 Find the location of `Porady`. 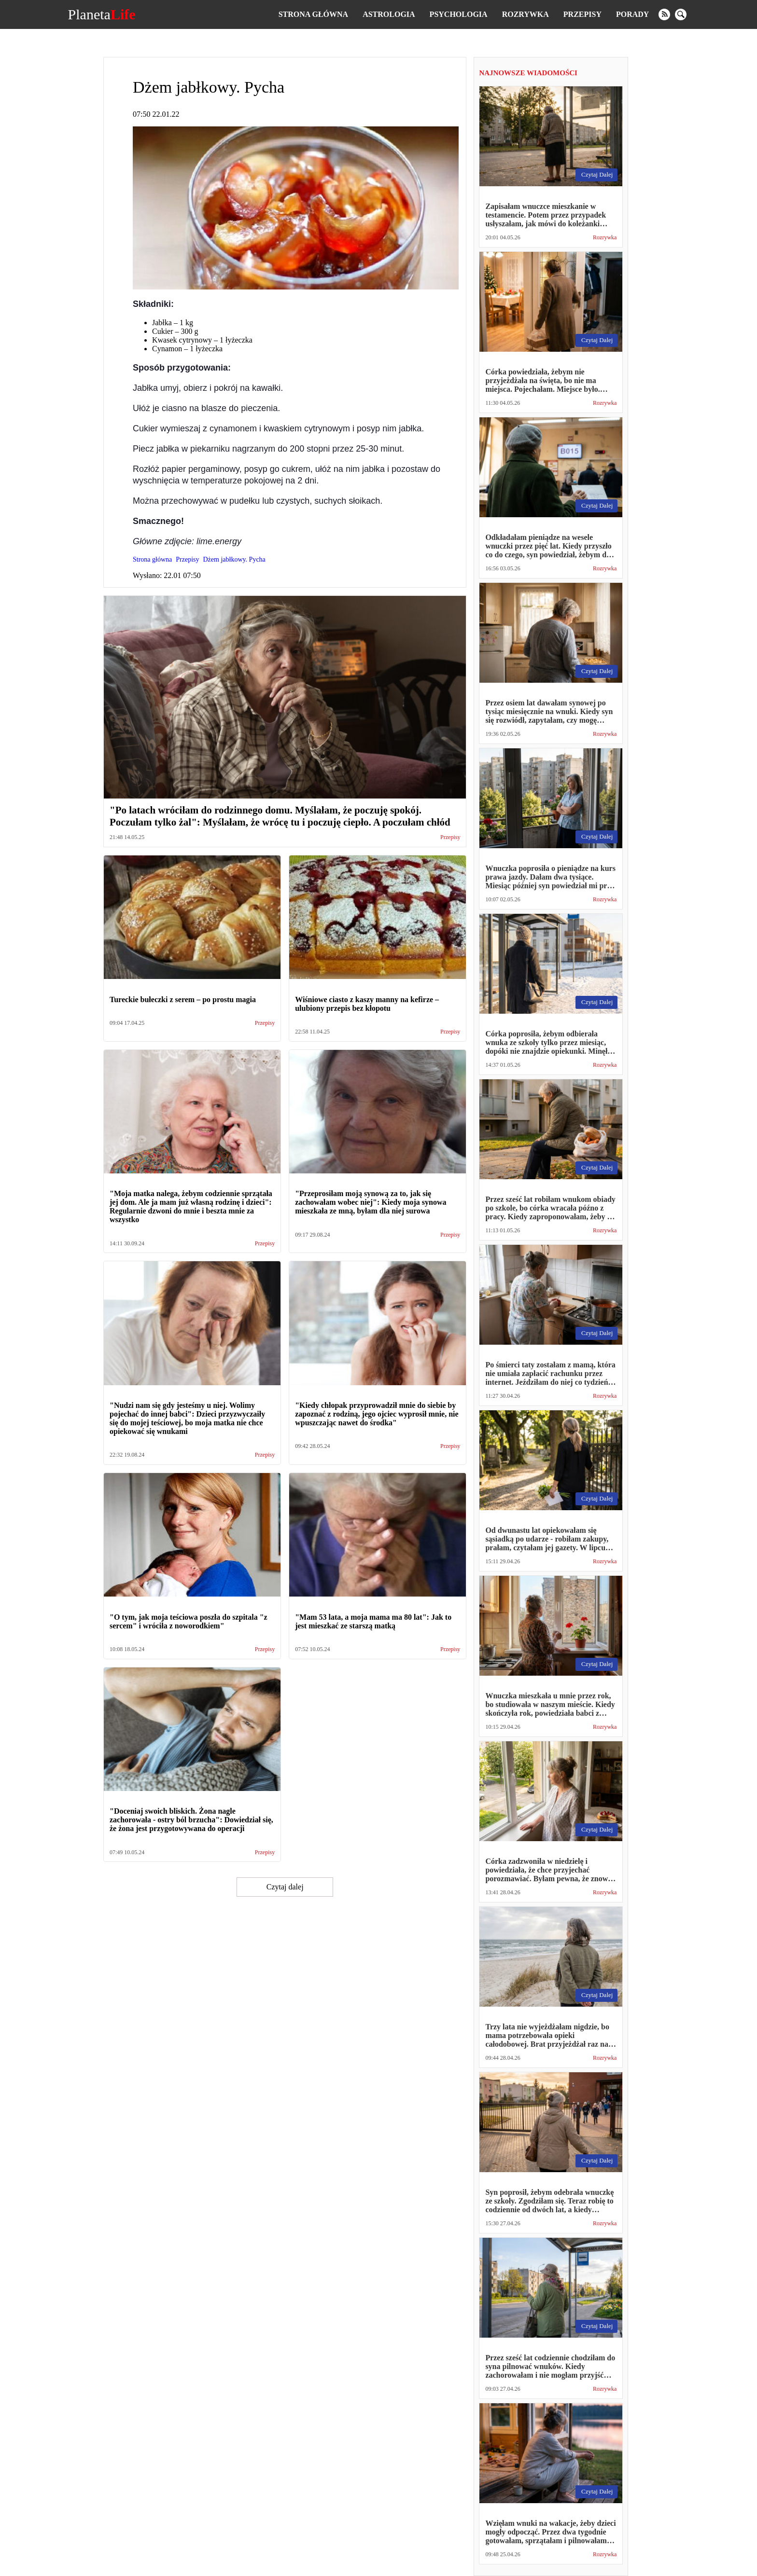

Porady is located at coordinates (632, 14).